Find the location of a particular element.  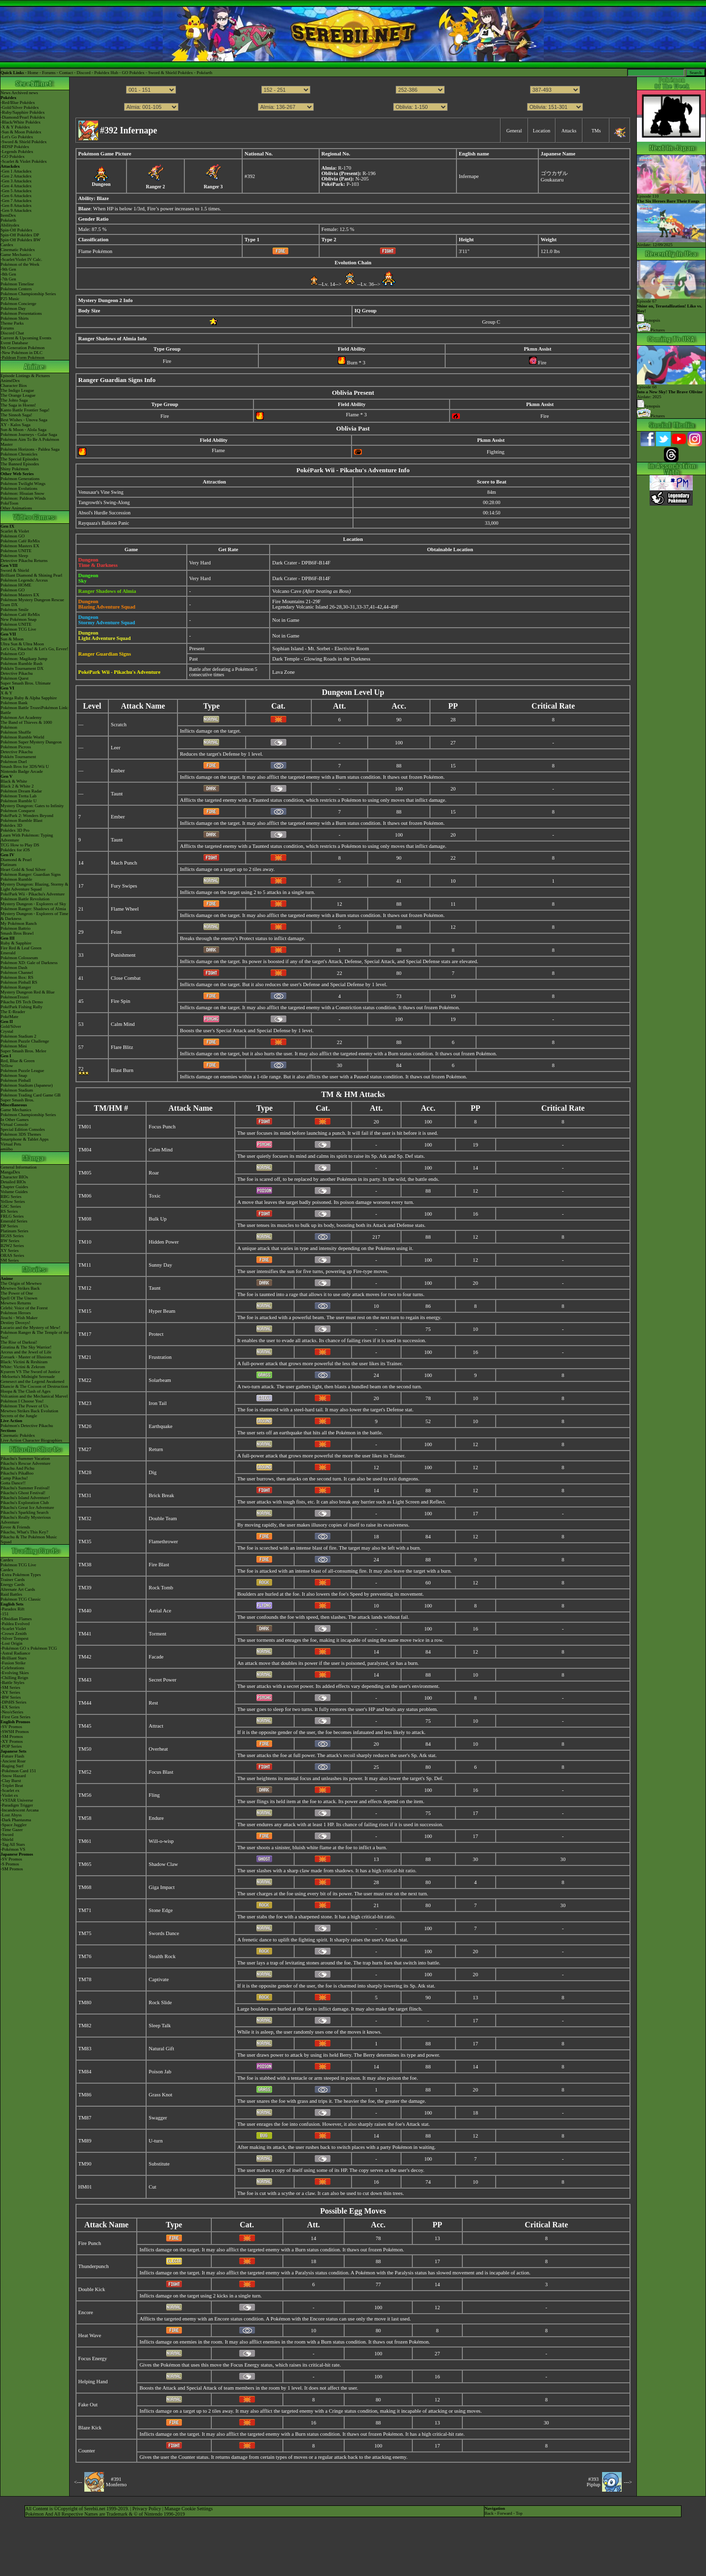

-Dark Phantasma is located at coordinates (15, 1819).